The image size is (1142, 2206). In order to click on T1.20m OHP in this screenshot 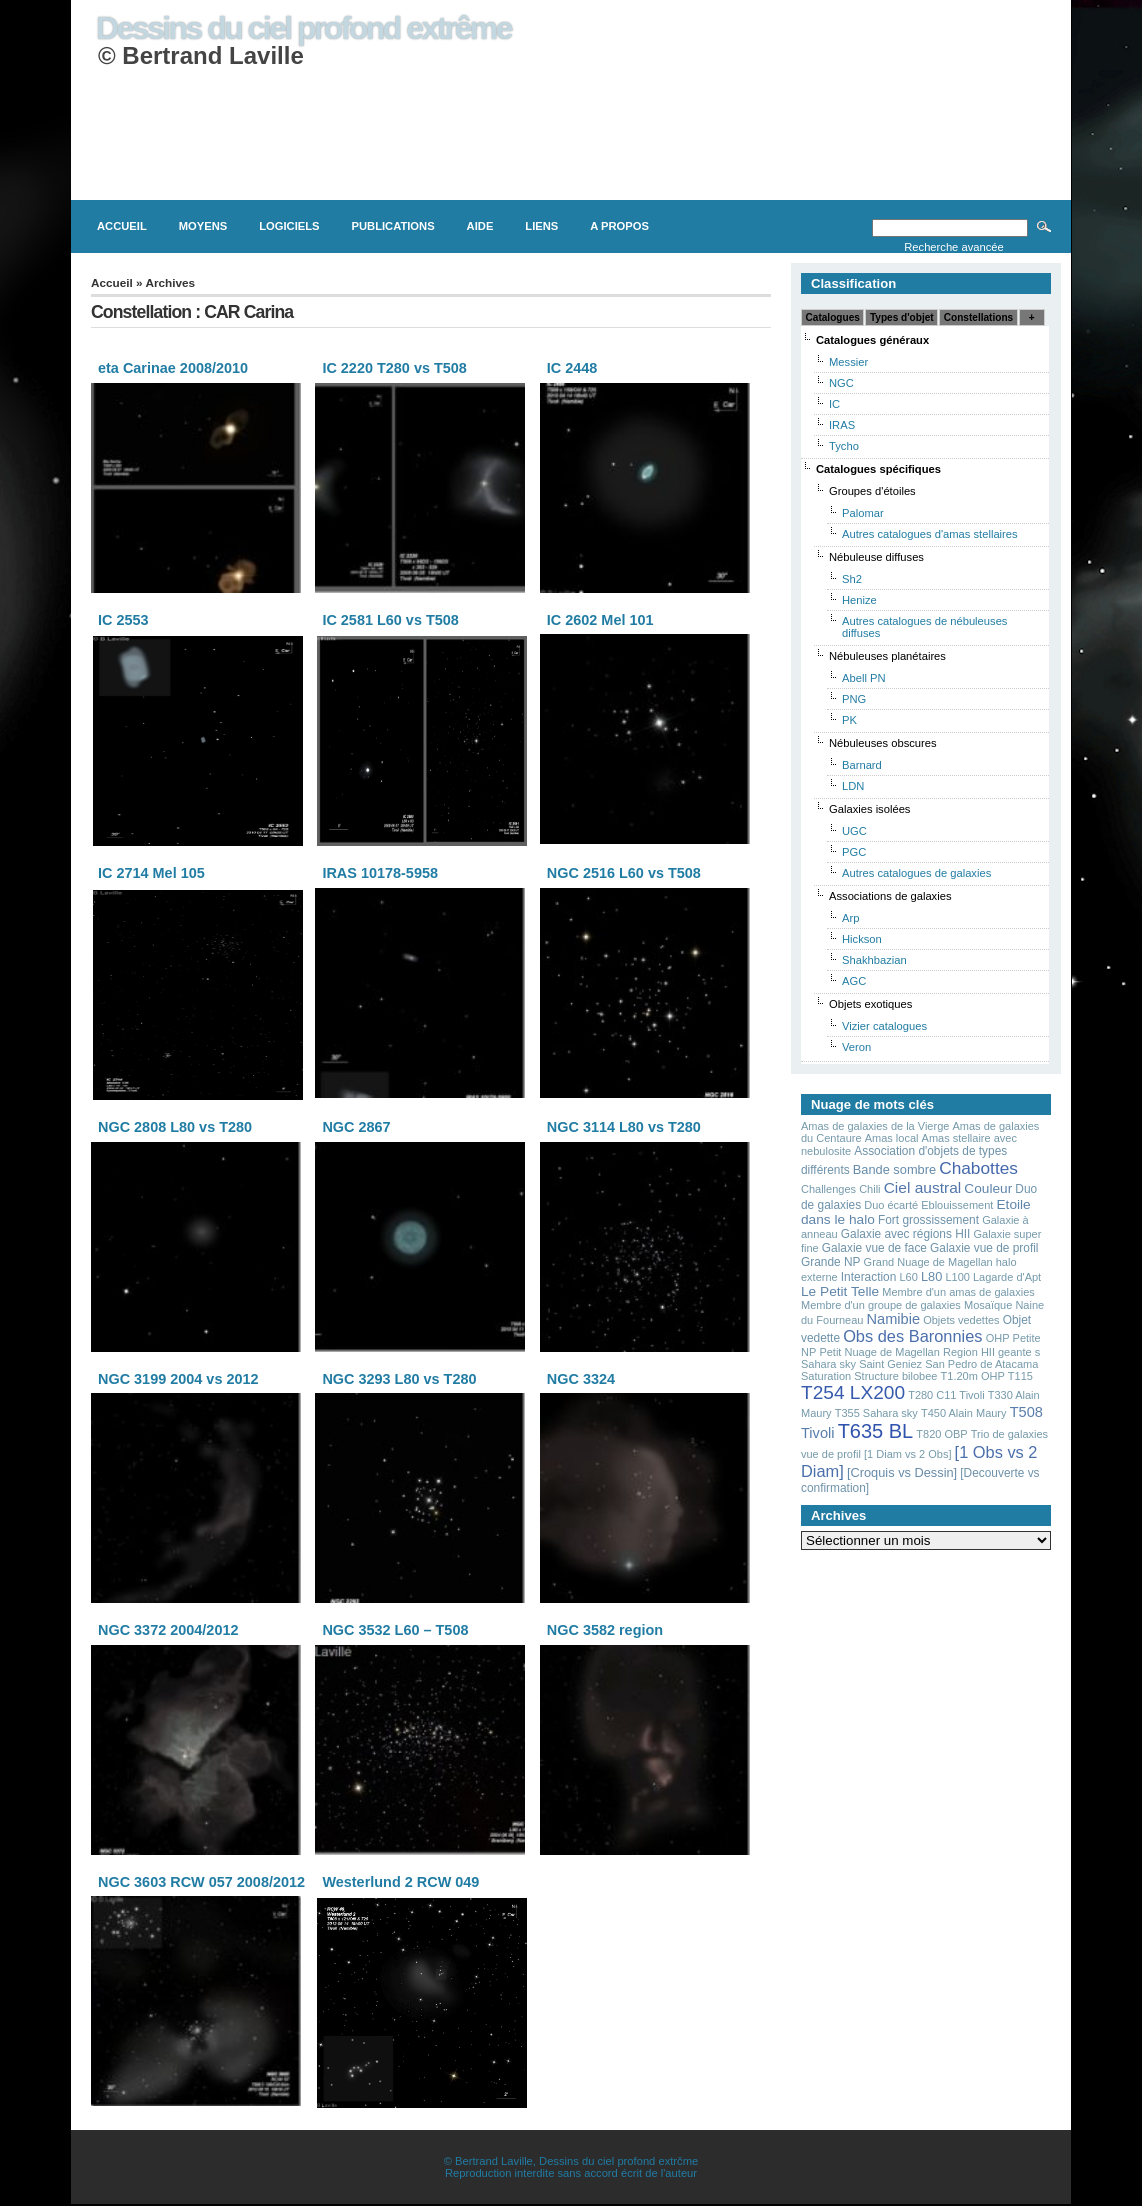, I will do `click(973, 1376)`.